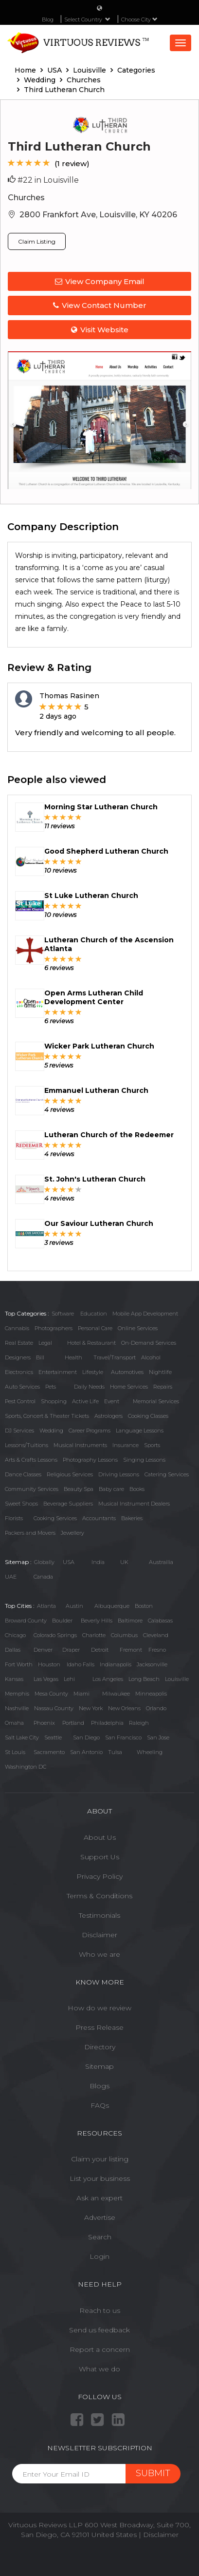  What do you see at coordinates (19, 1430) in the screenshot?
I see `DJ Services` at bounding box center [19, 1430].